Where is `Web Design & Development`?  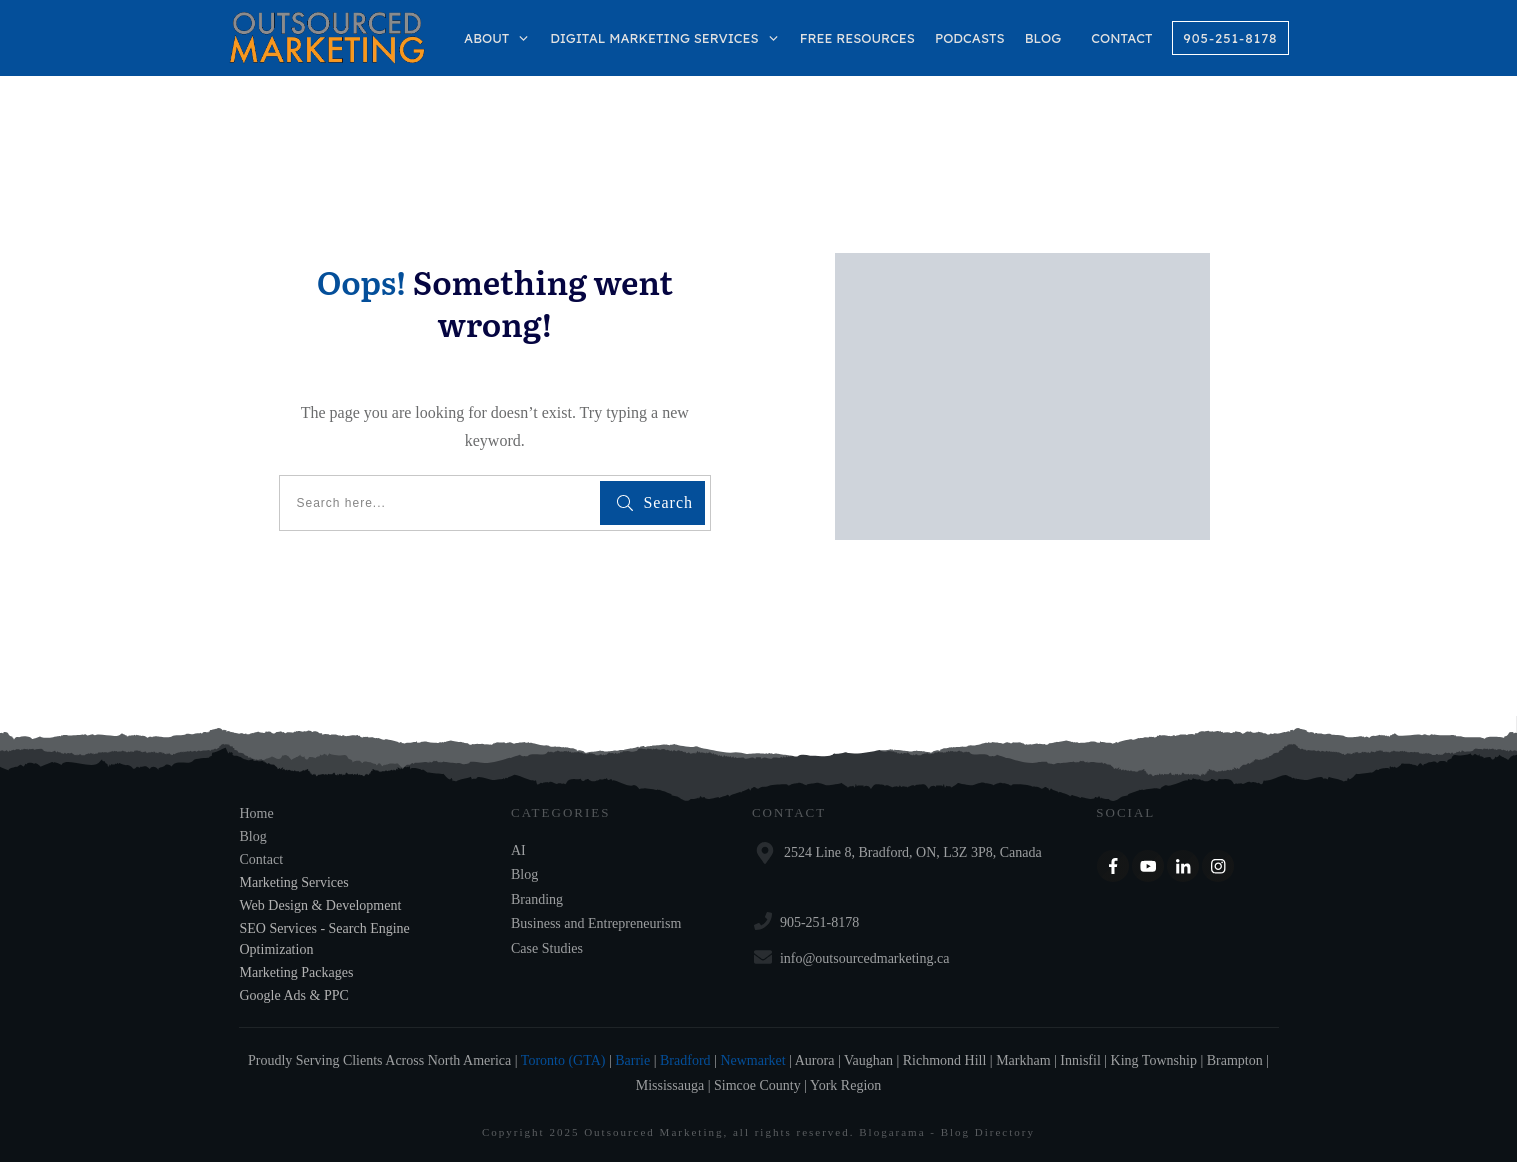
Web Design & Development is located at coordinates (321, 905).